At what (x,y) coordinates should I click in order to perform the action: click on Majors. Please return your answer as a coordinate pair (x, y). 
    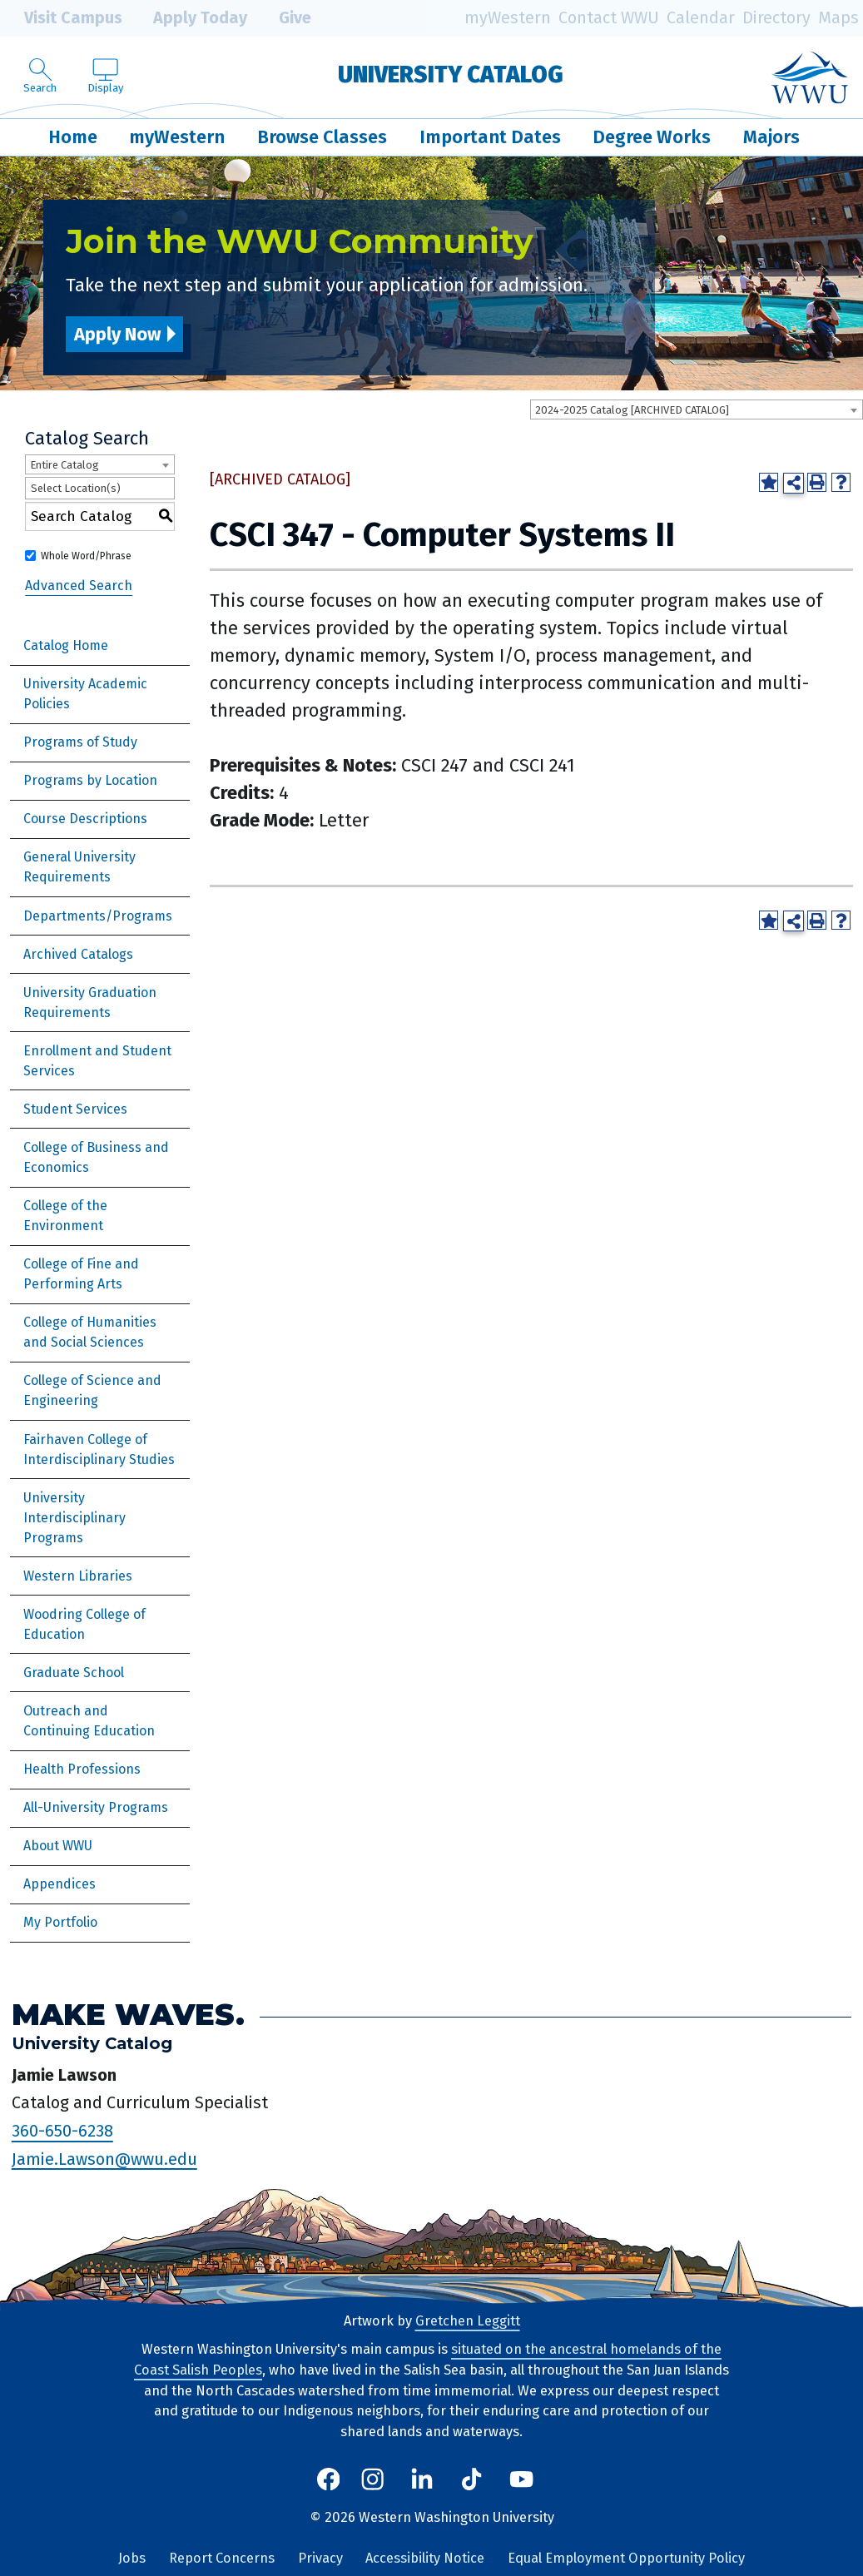
    Looking at the image, I should click on (771, 137).